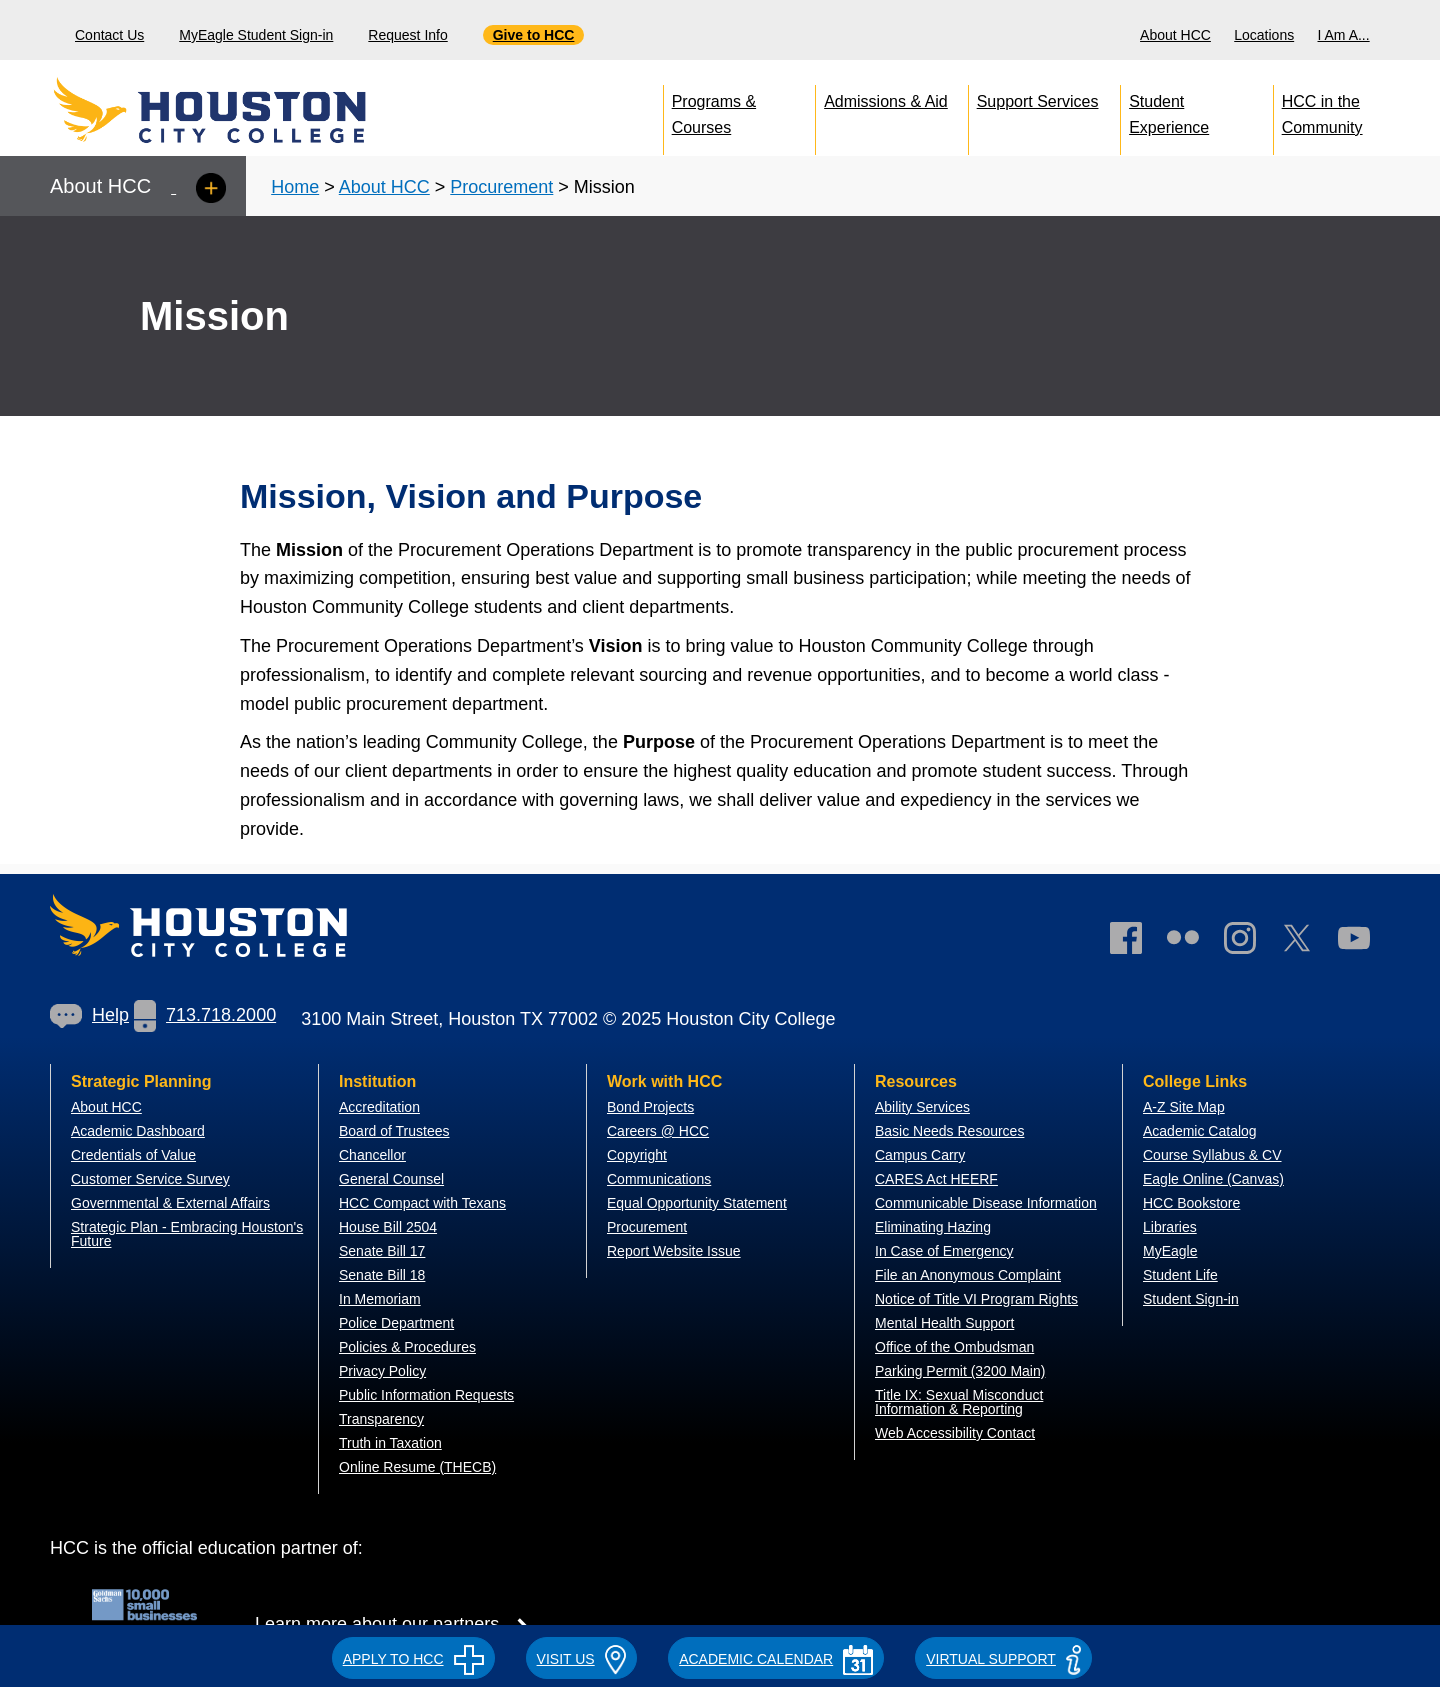 The image size is (1440, 1687). Describe the element at coordinates (1191, 1299) in the screenshot. I see `Student Sign-in` at that location.